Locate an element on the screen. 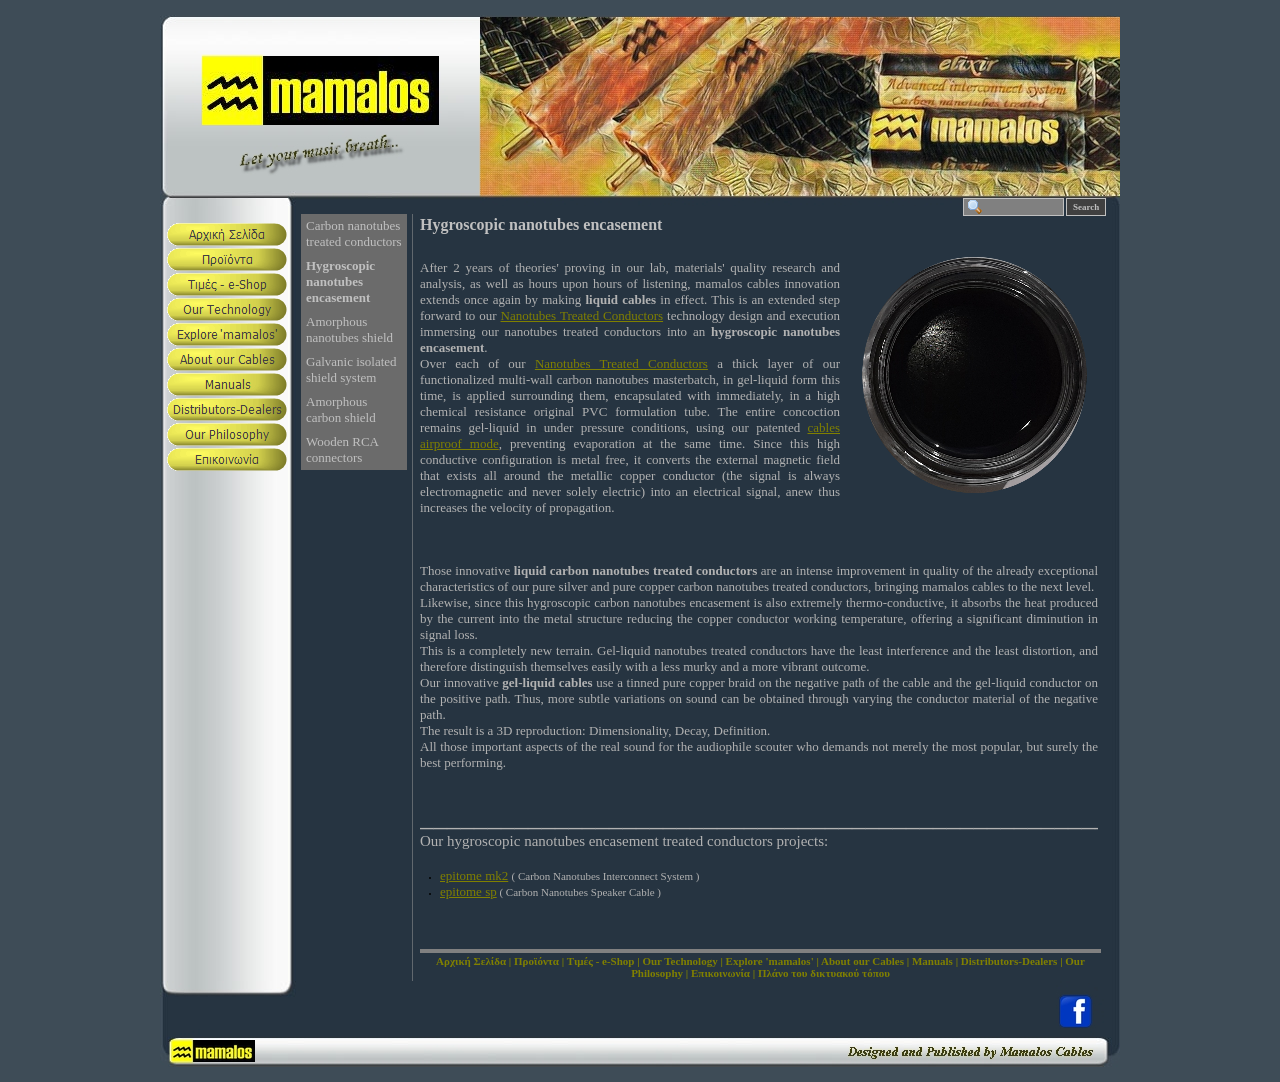 The image size is (1280, 1082). Amorphous nanotubes shield is located at coordinates (349, 329).